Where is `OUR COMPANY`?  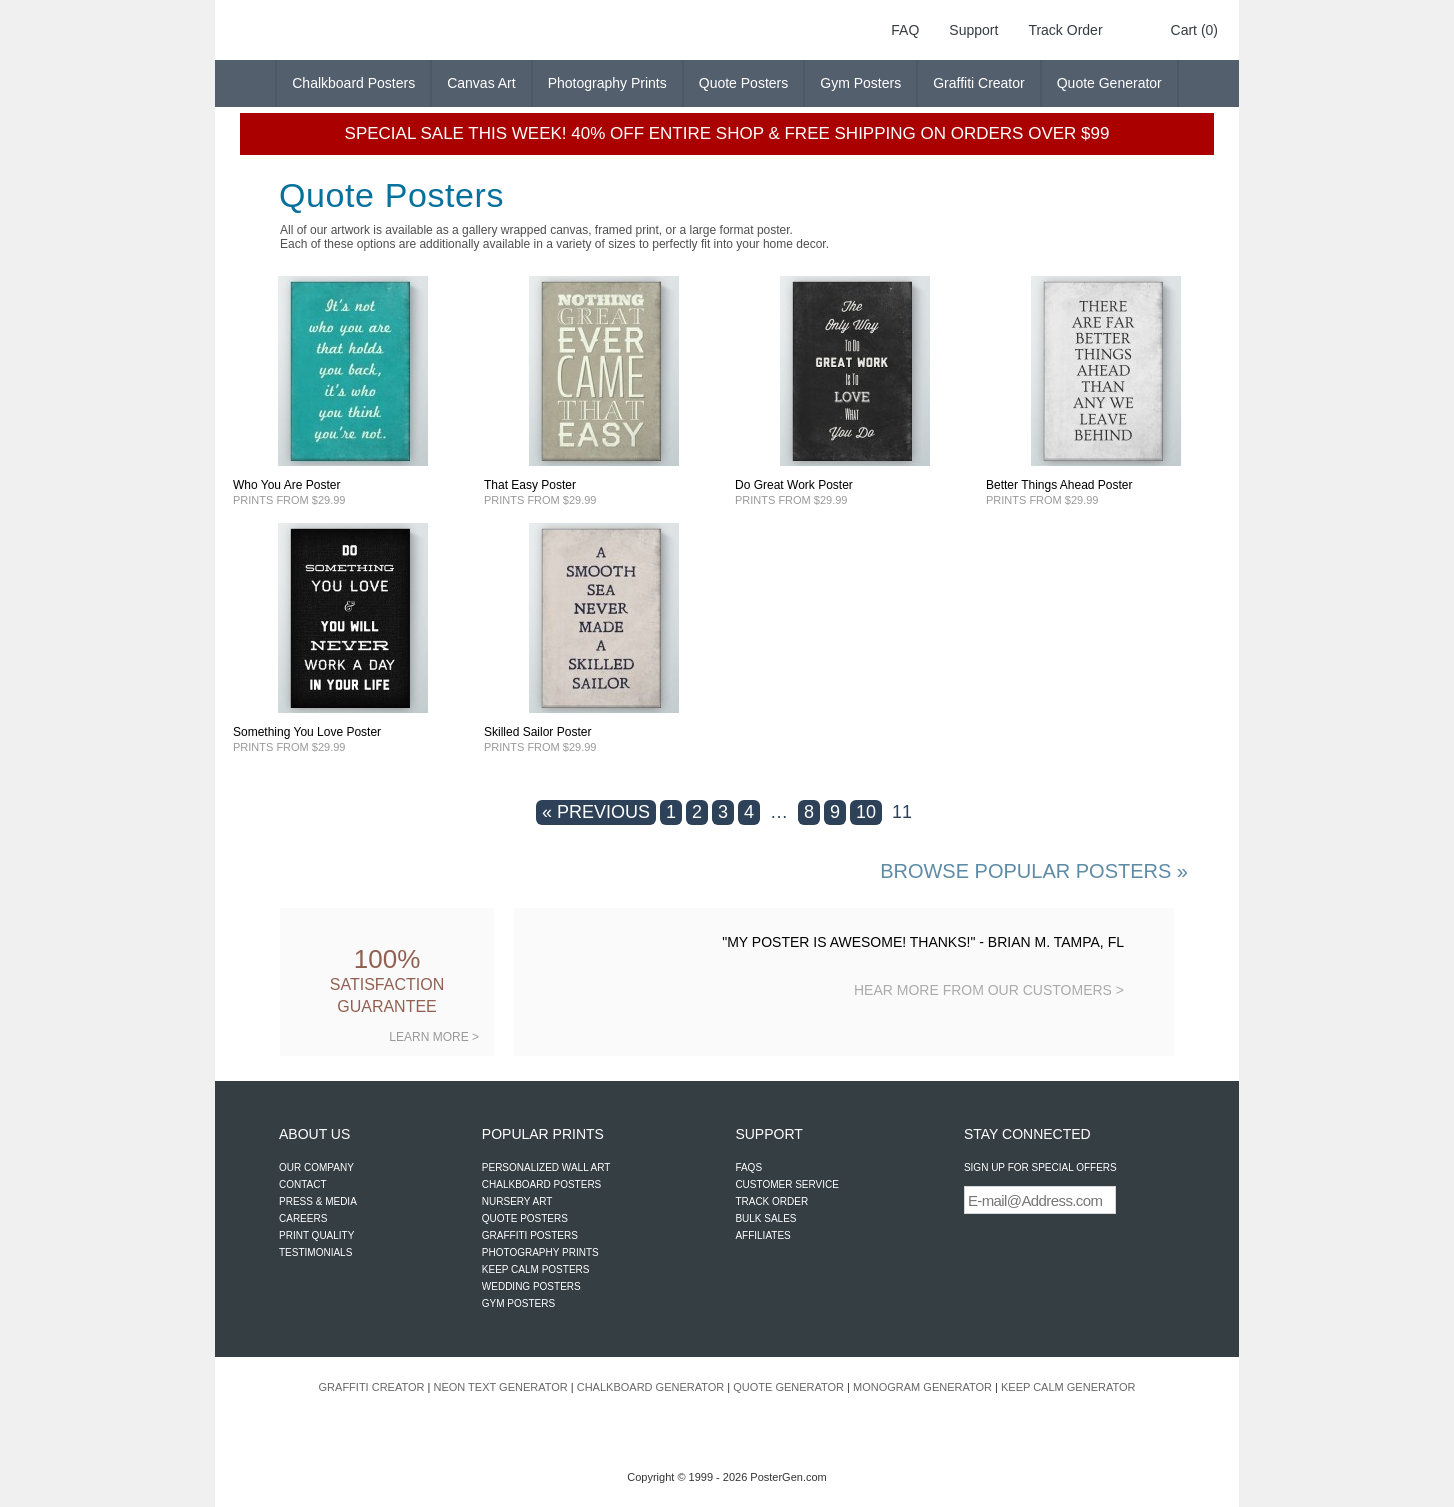 OUR COMPANY is located at coordinates (316, 1167).